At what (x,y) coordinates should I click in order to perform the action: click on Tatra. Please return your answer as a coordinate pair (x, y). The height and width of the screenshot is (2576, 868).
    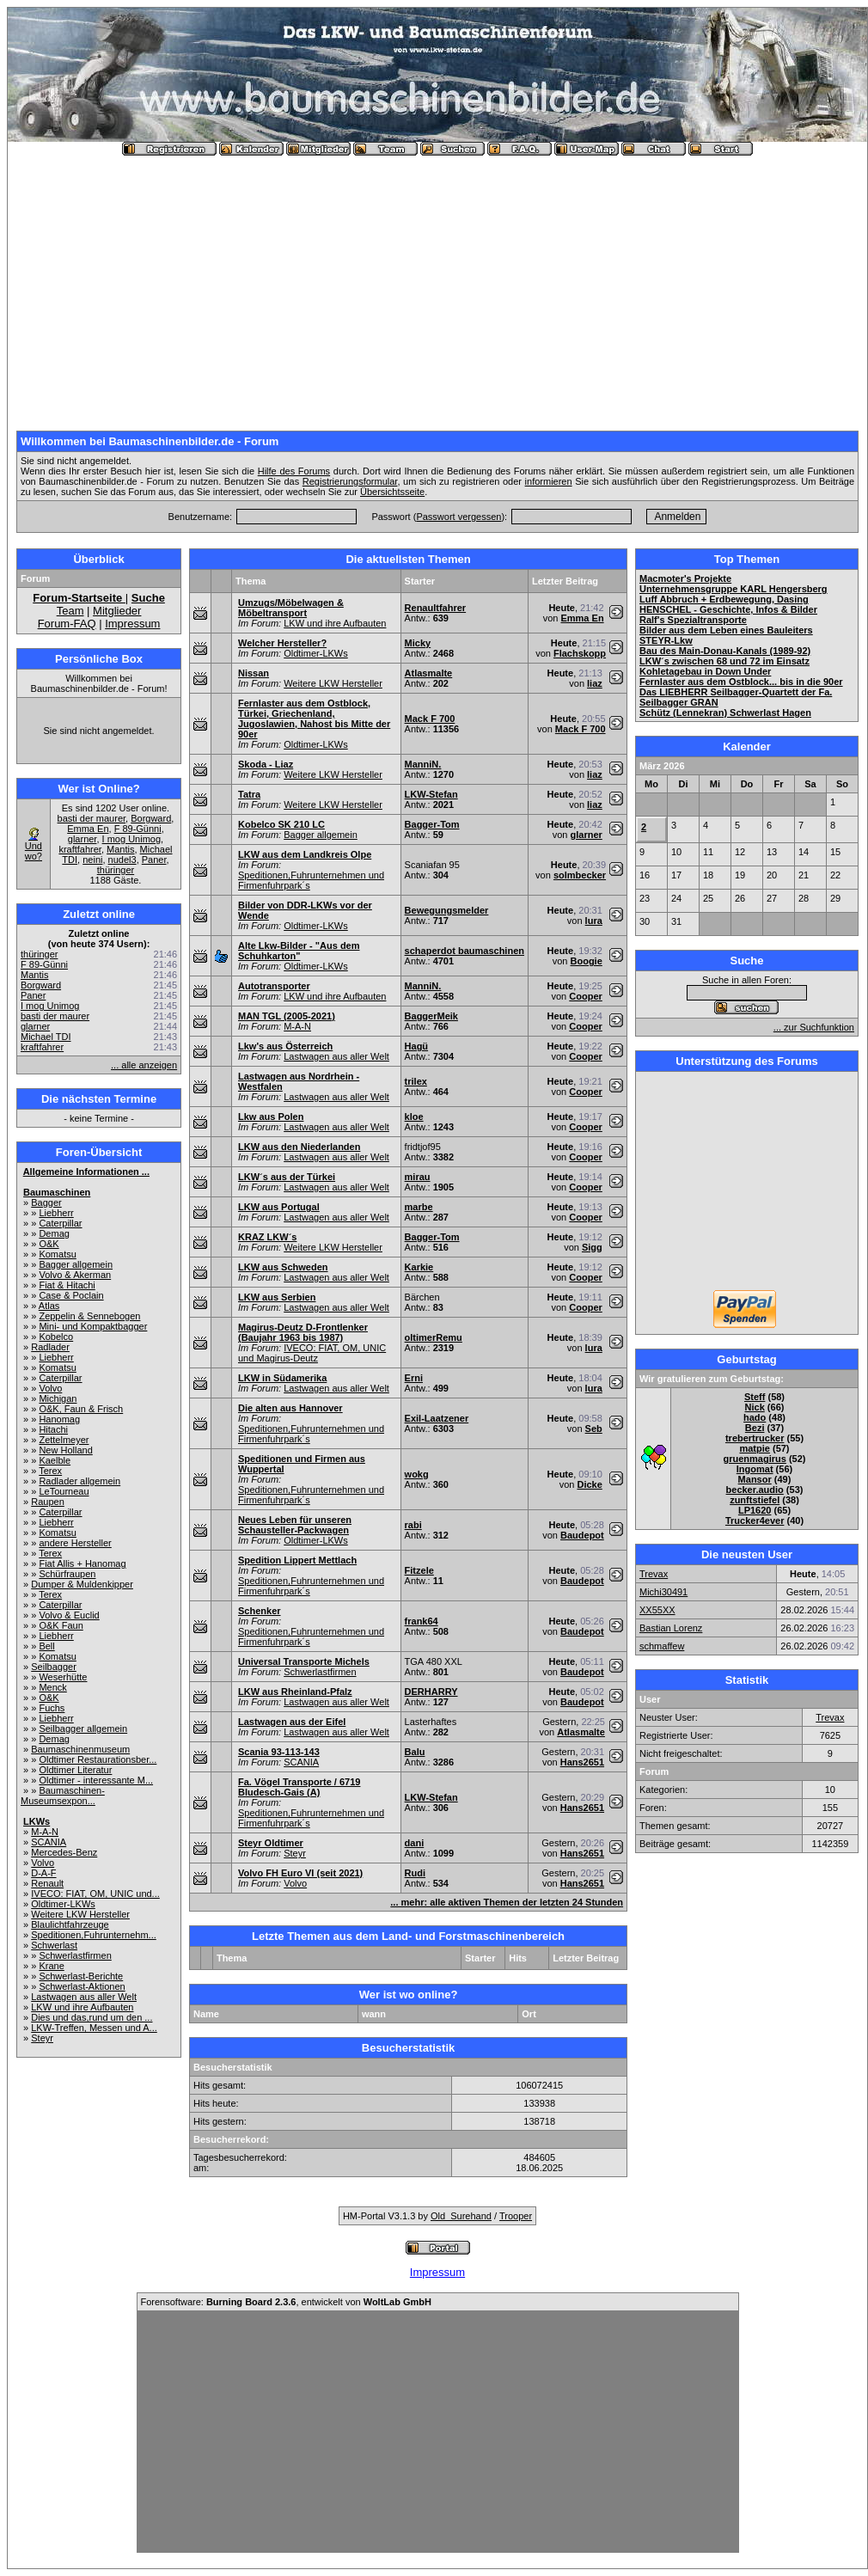
    Looking at the image, I should click on (249, 794).